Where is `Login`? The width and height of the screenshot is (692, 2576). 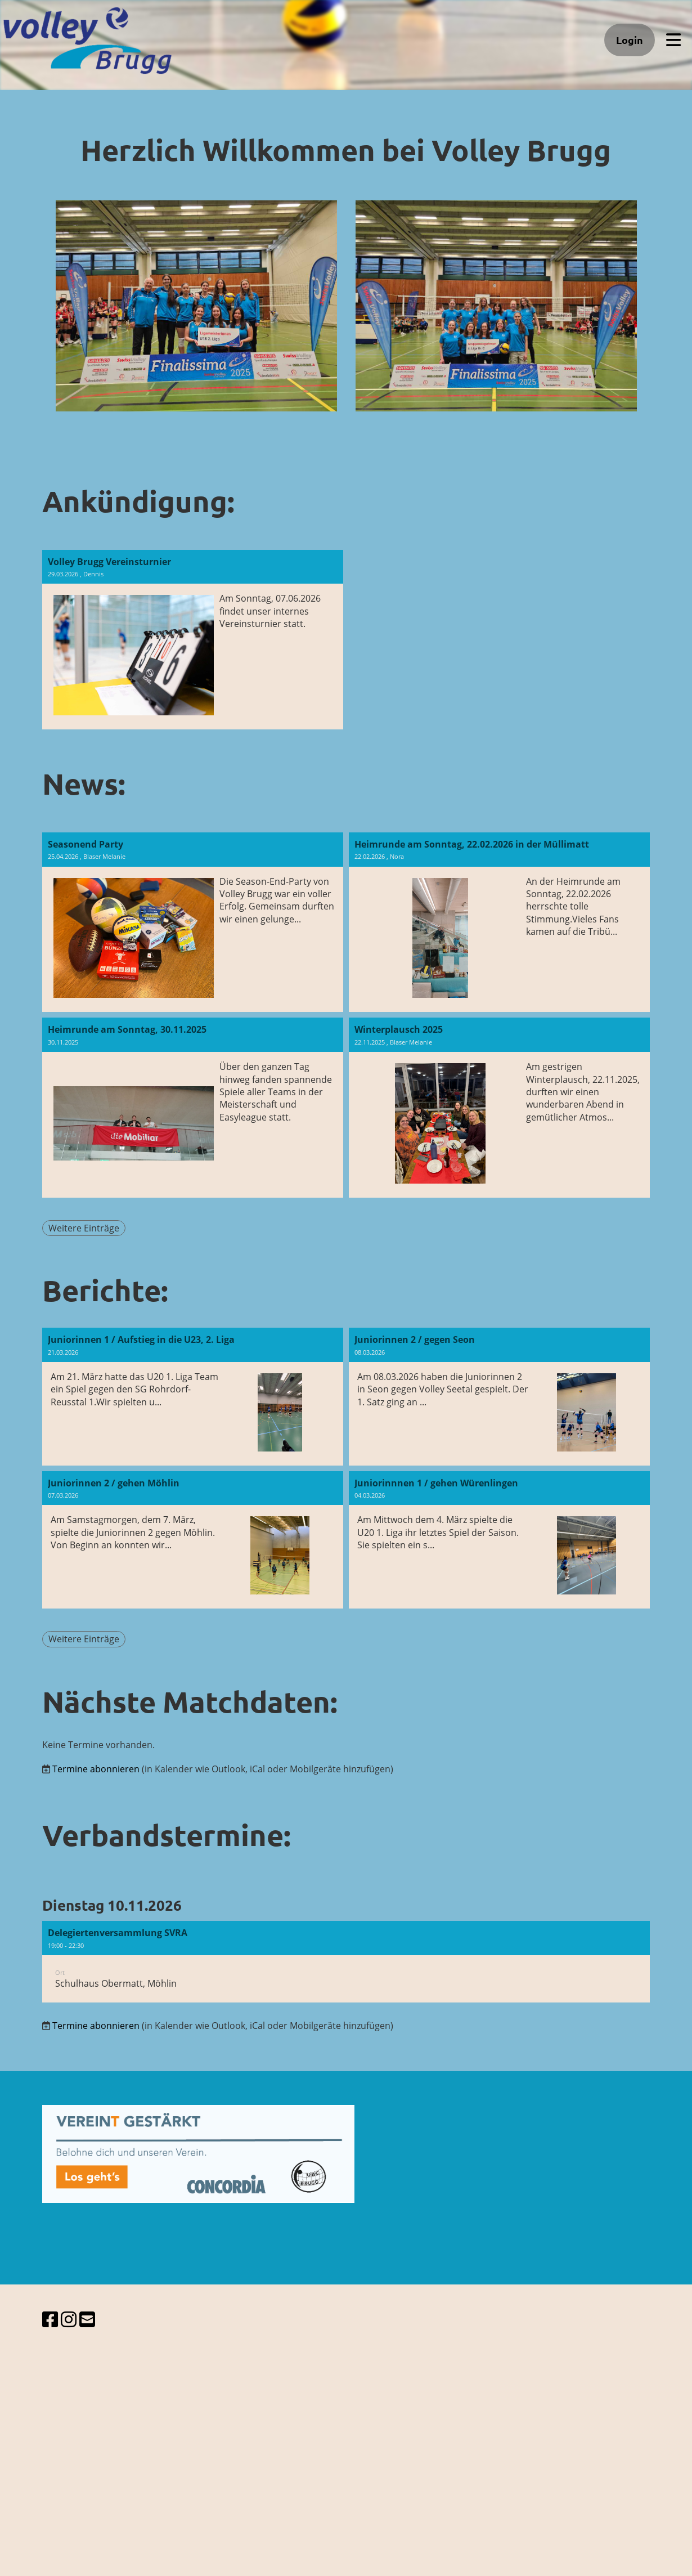
Login is located at coordinates (629, 39).